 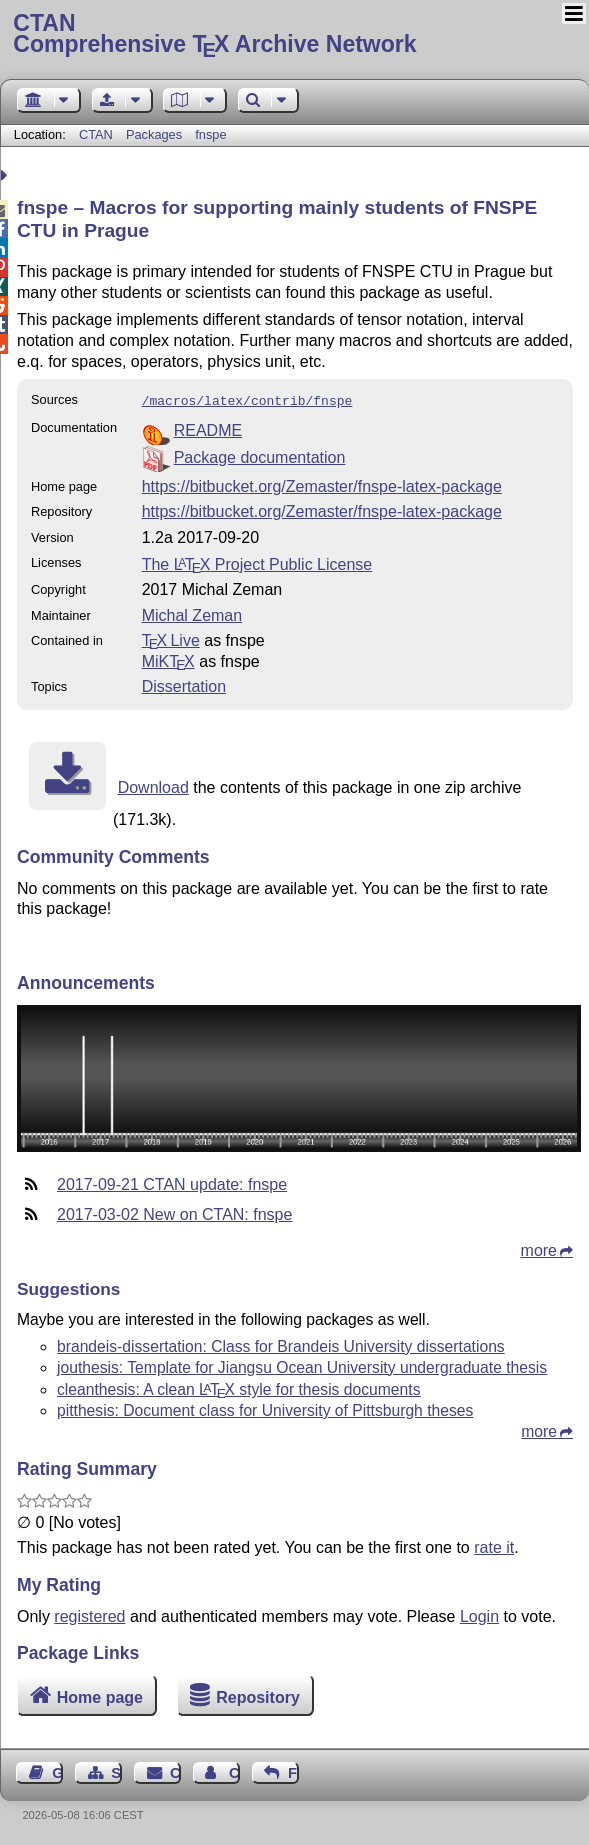 What do you see at coordinates (89, 1614) in the screenshot?
I see `registered` at bounding box center [89, 1614].